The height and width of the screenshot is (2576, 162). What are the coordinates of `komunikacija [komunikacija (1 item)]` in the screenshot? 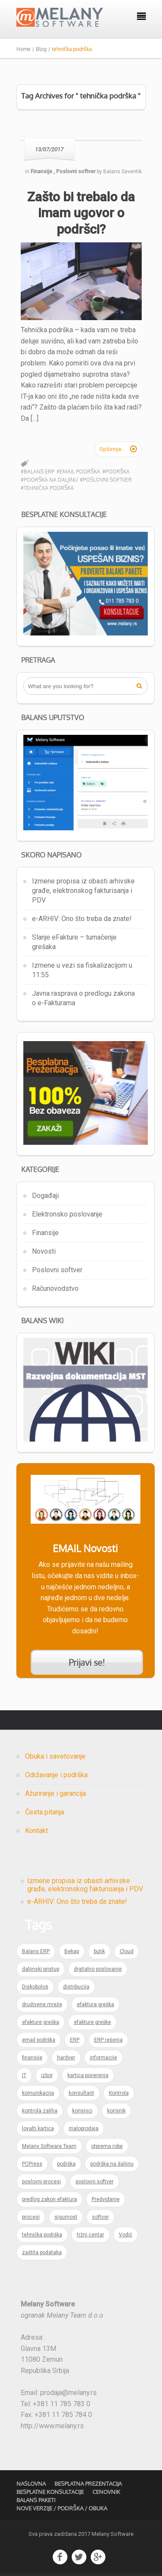 It's located at (38, 2093).